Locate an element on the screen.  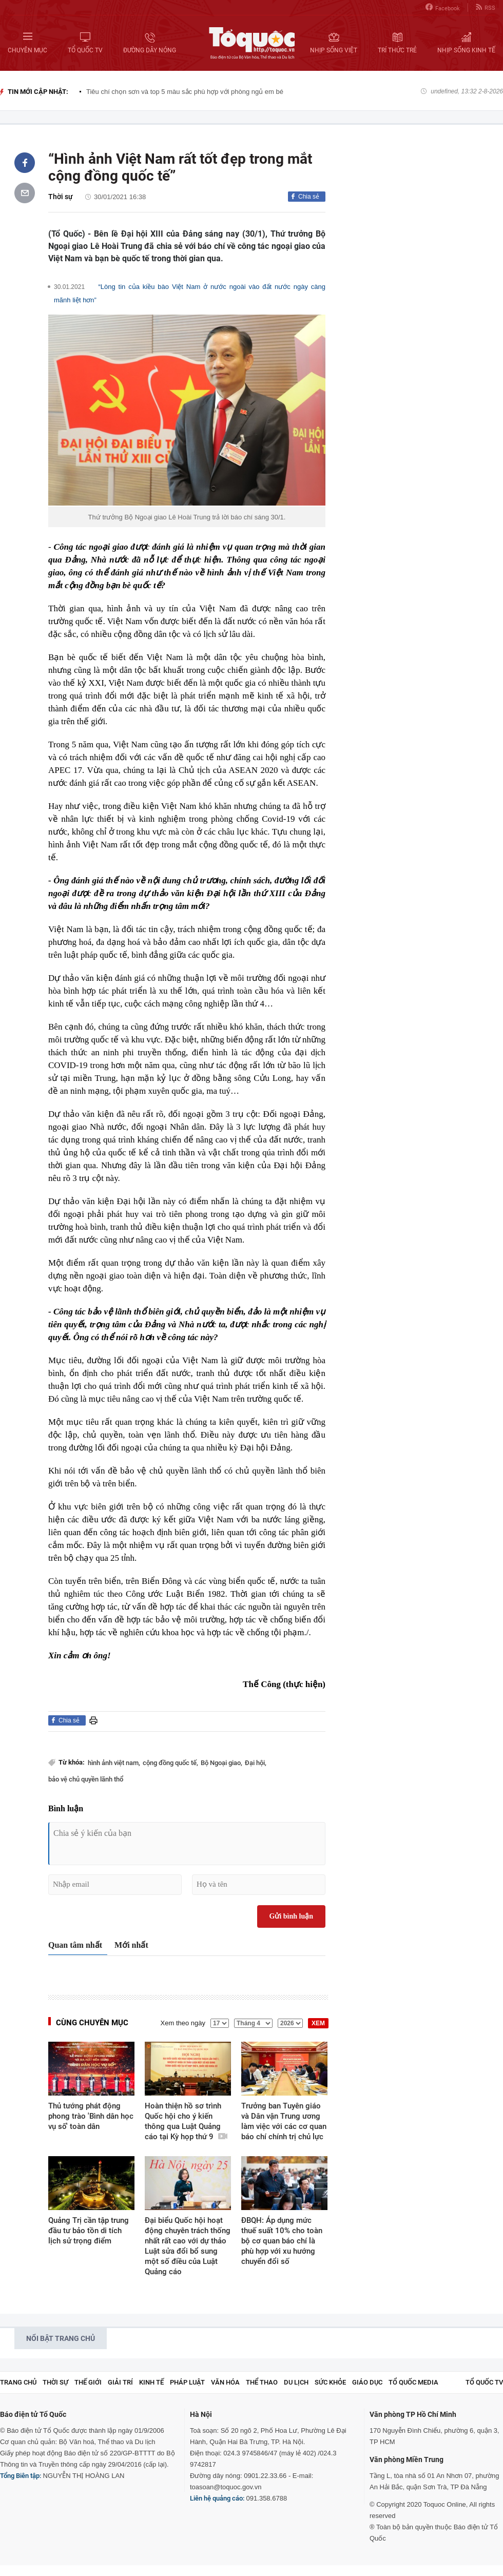
Sức khỏe is located at coordinates (330, 2382).